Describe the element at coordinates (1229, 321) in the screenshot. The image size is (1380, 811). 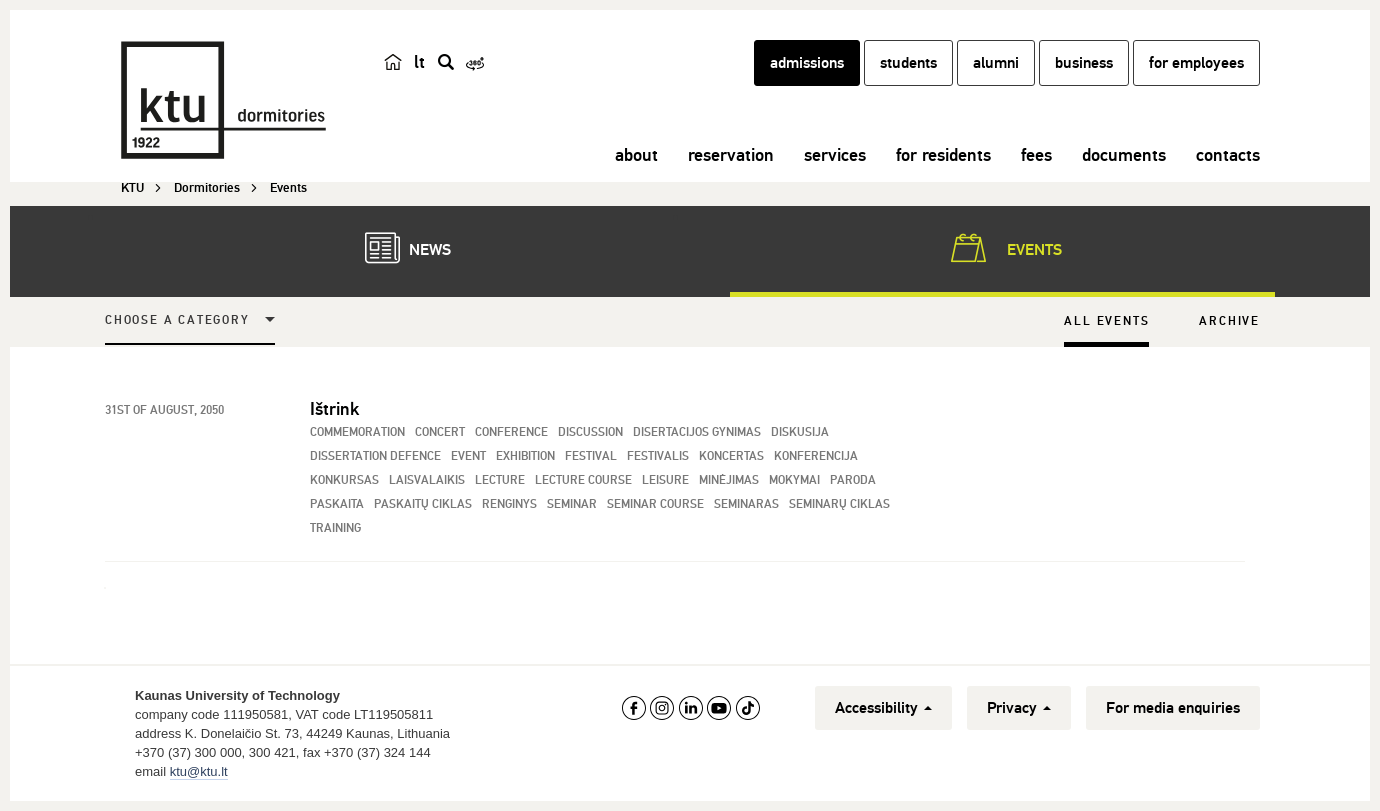
I see `Archive` at that location.